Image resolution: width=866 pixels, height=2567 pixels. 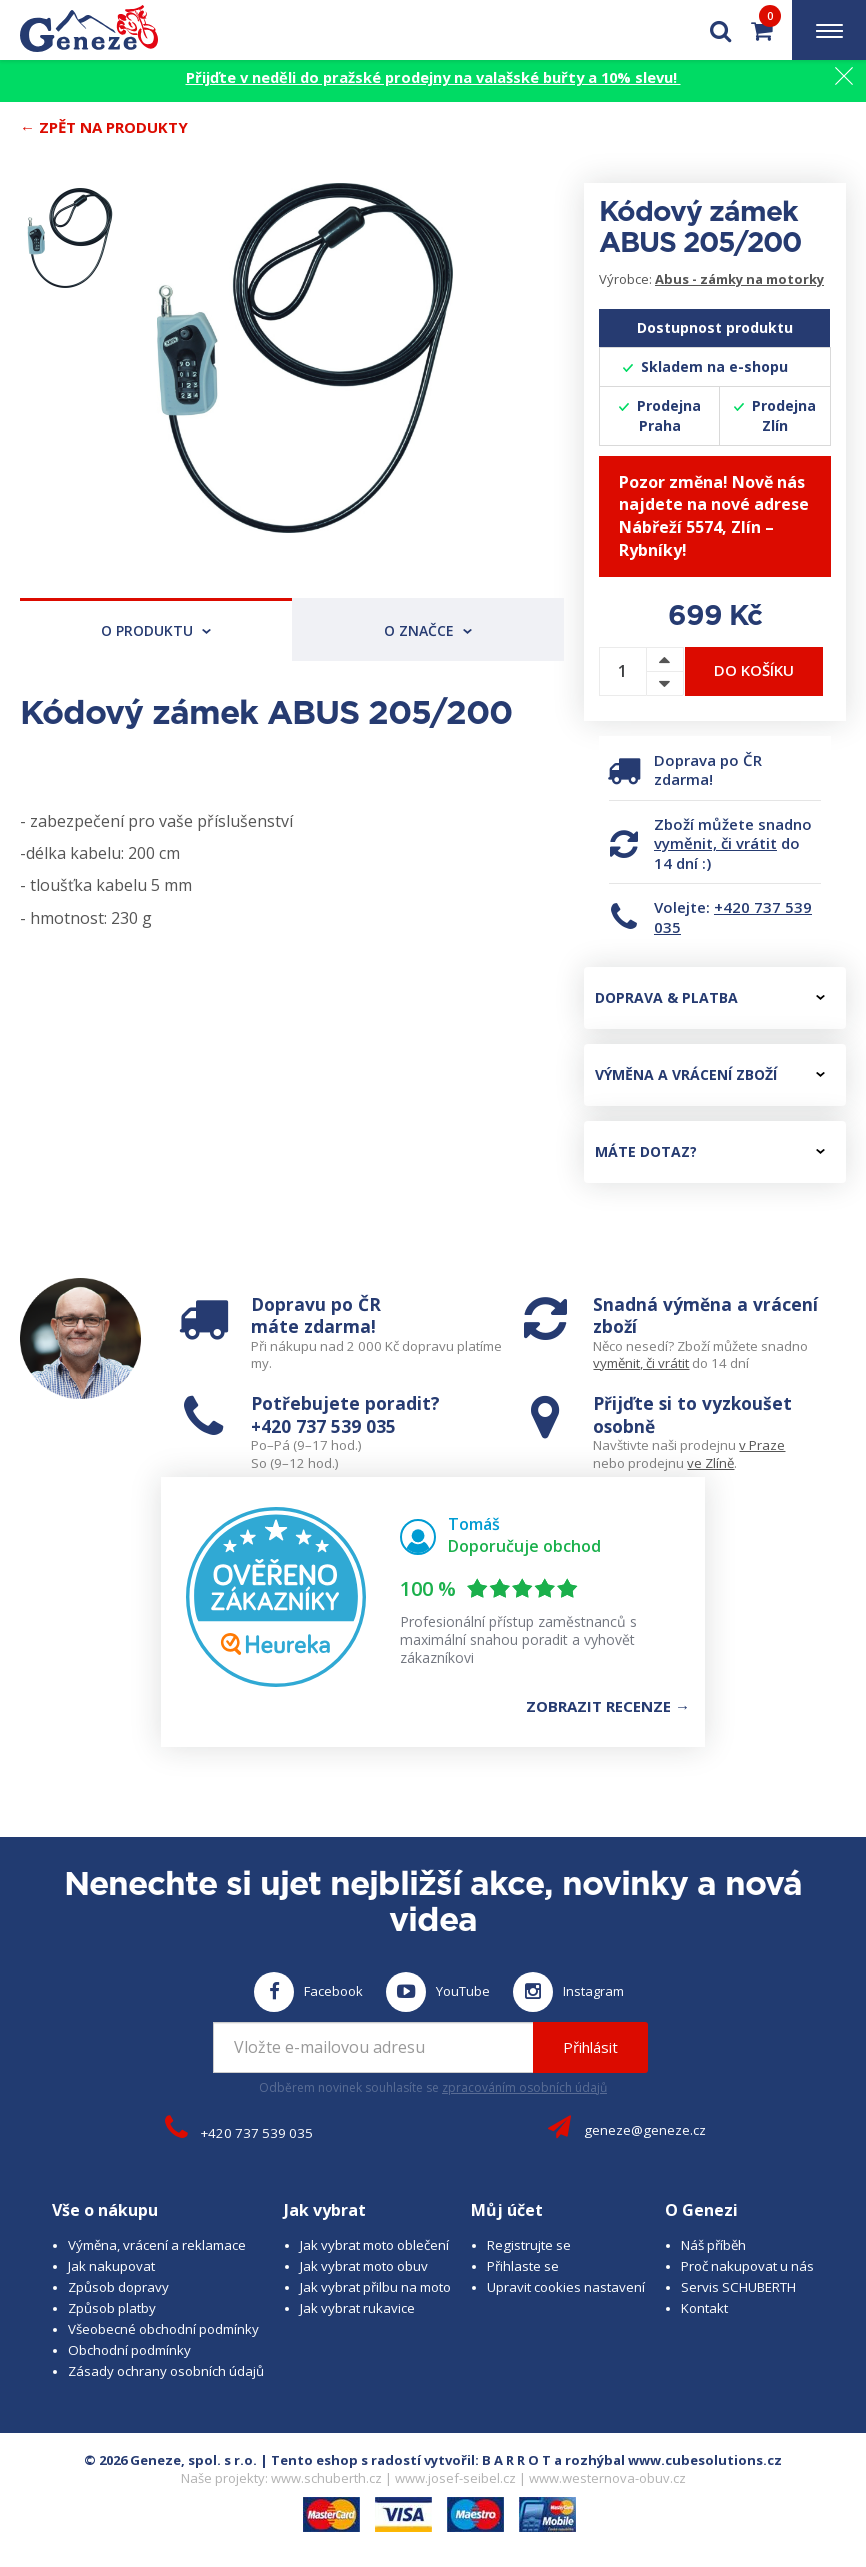 I want to click on Do košíku, so click(x=754, y=670).